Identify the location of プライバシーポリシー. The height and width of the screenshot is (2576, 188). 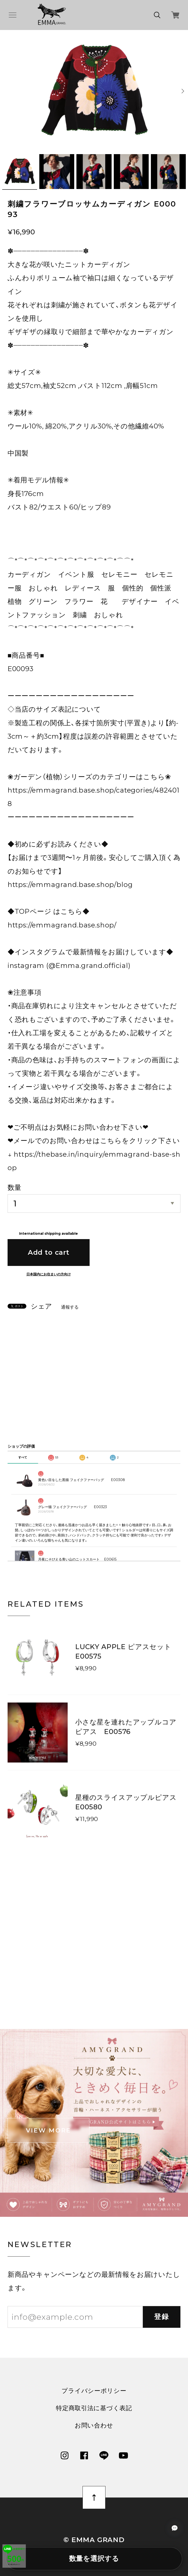
(94, 2392).